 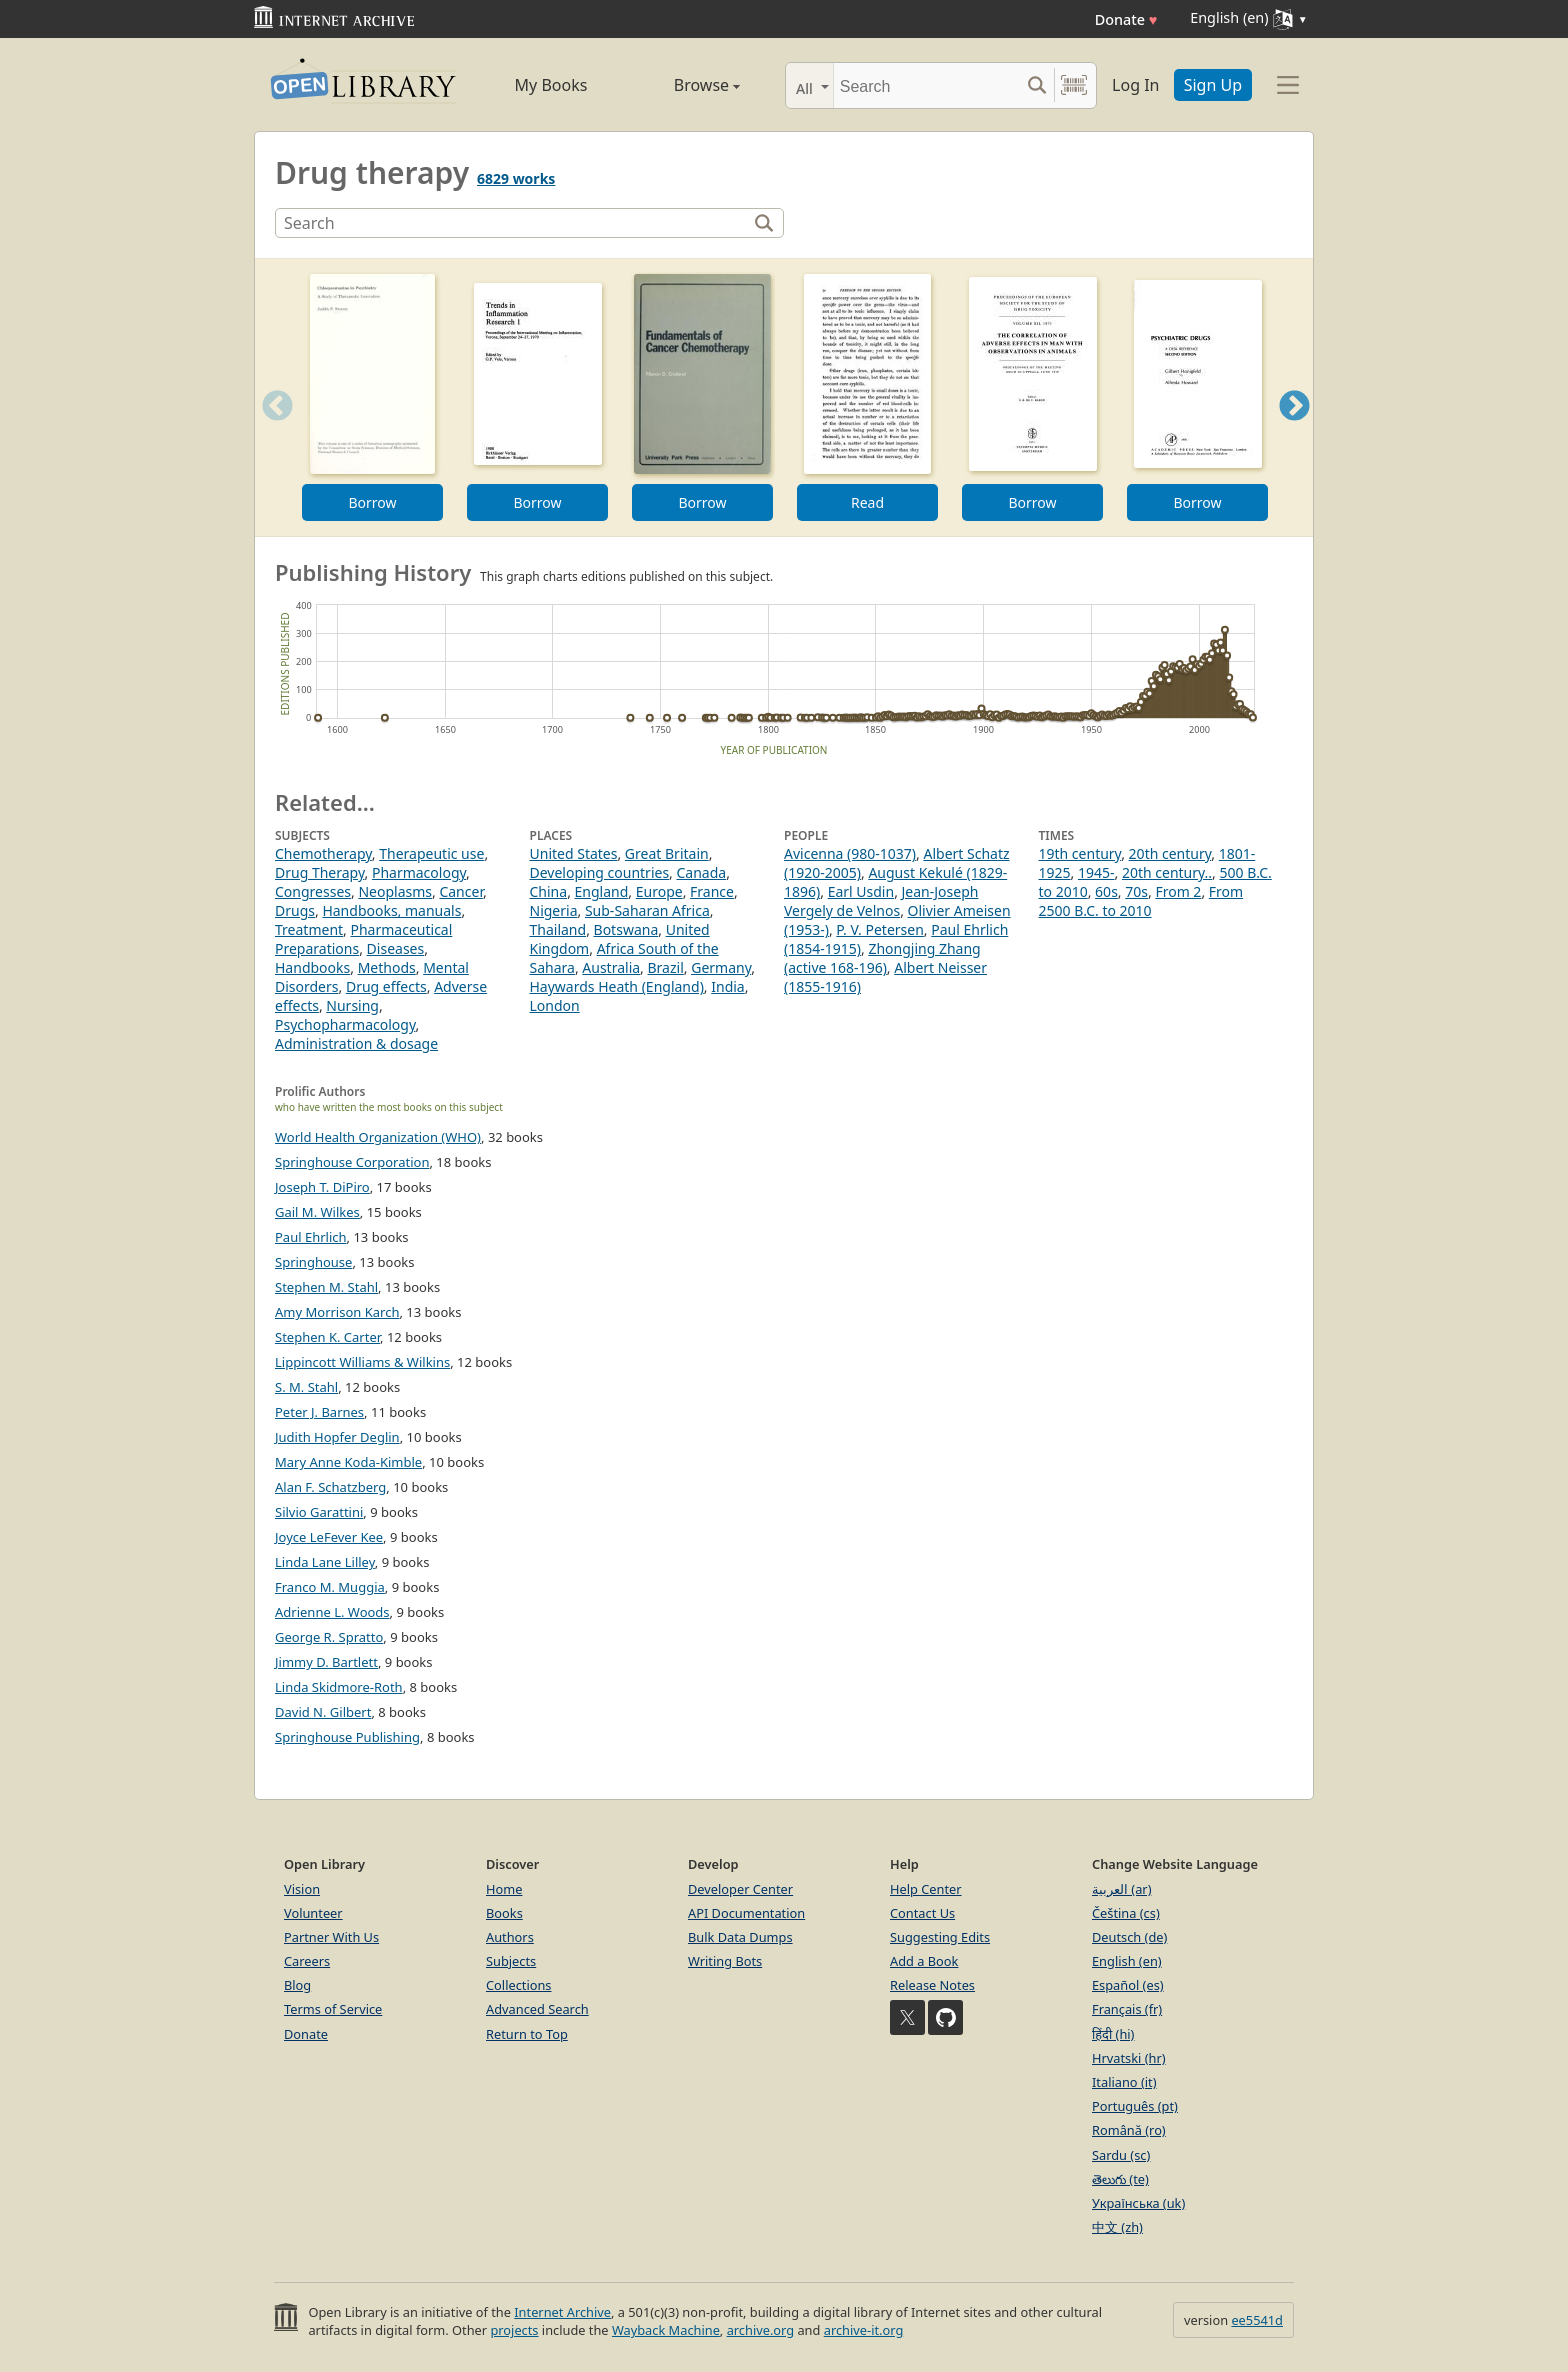 What do you see at coordinates (1129, 1937) in the screenshot?
I see `Deutsch (de)` at bounding box center [1129, 1937].